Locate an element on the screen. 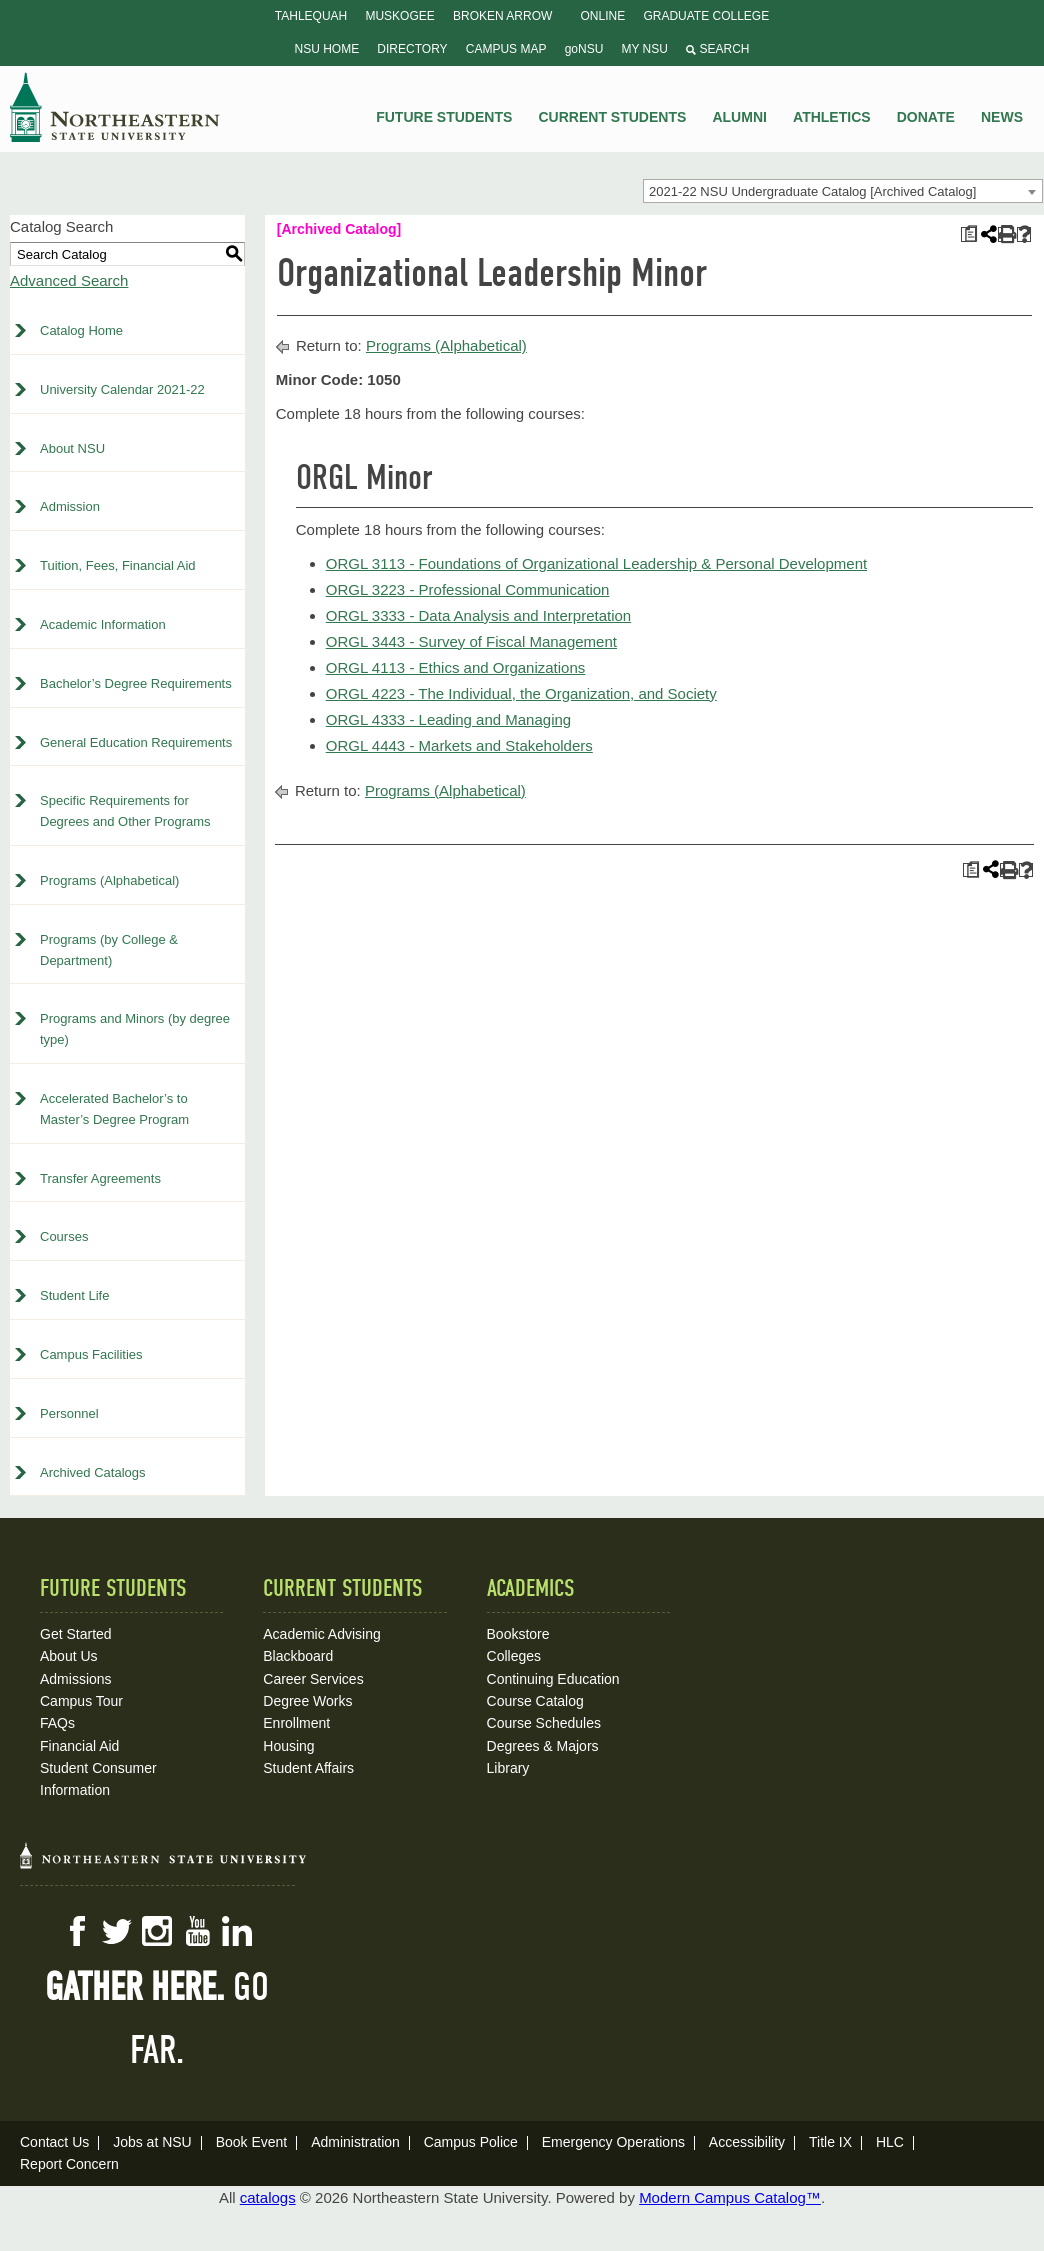 Image resolution: width=1044 pixels, height=2251 pixels. Twitter is located at coordinates (117, 1931).